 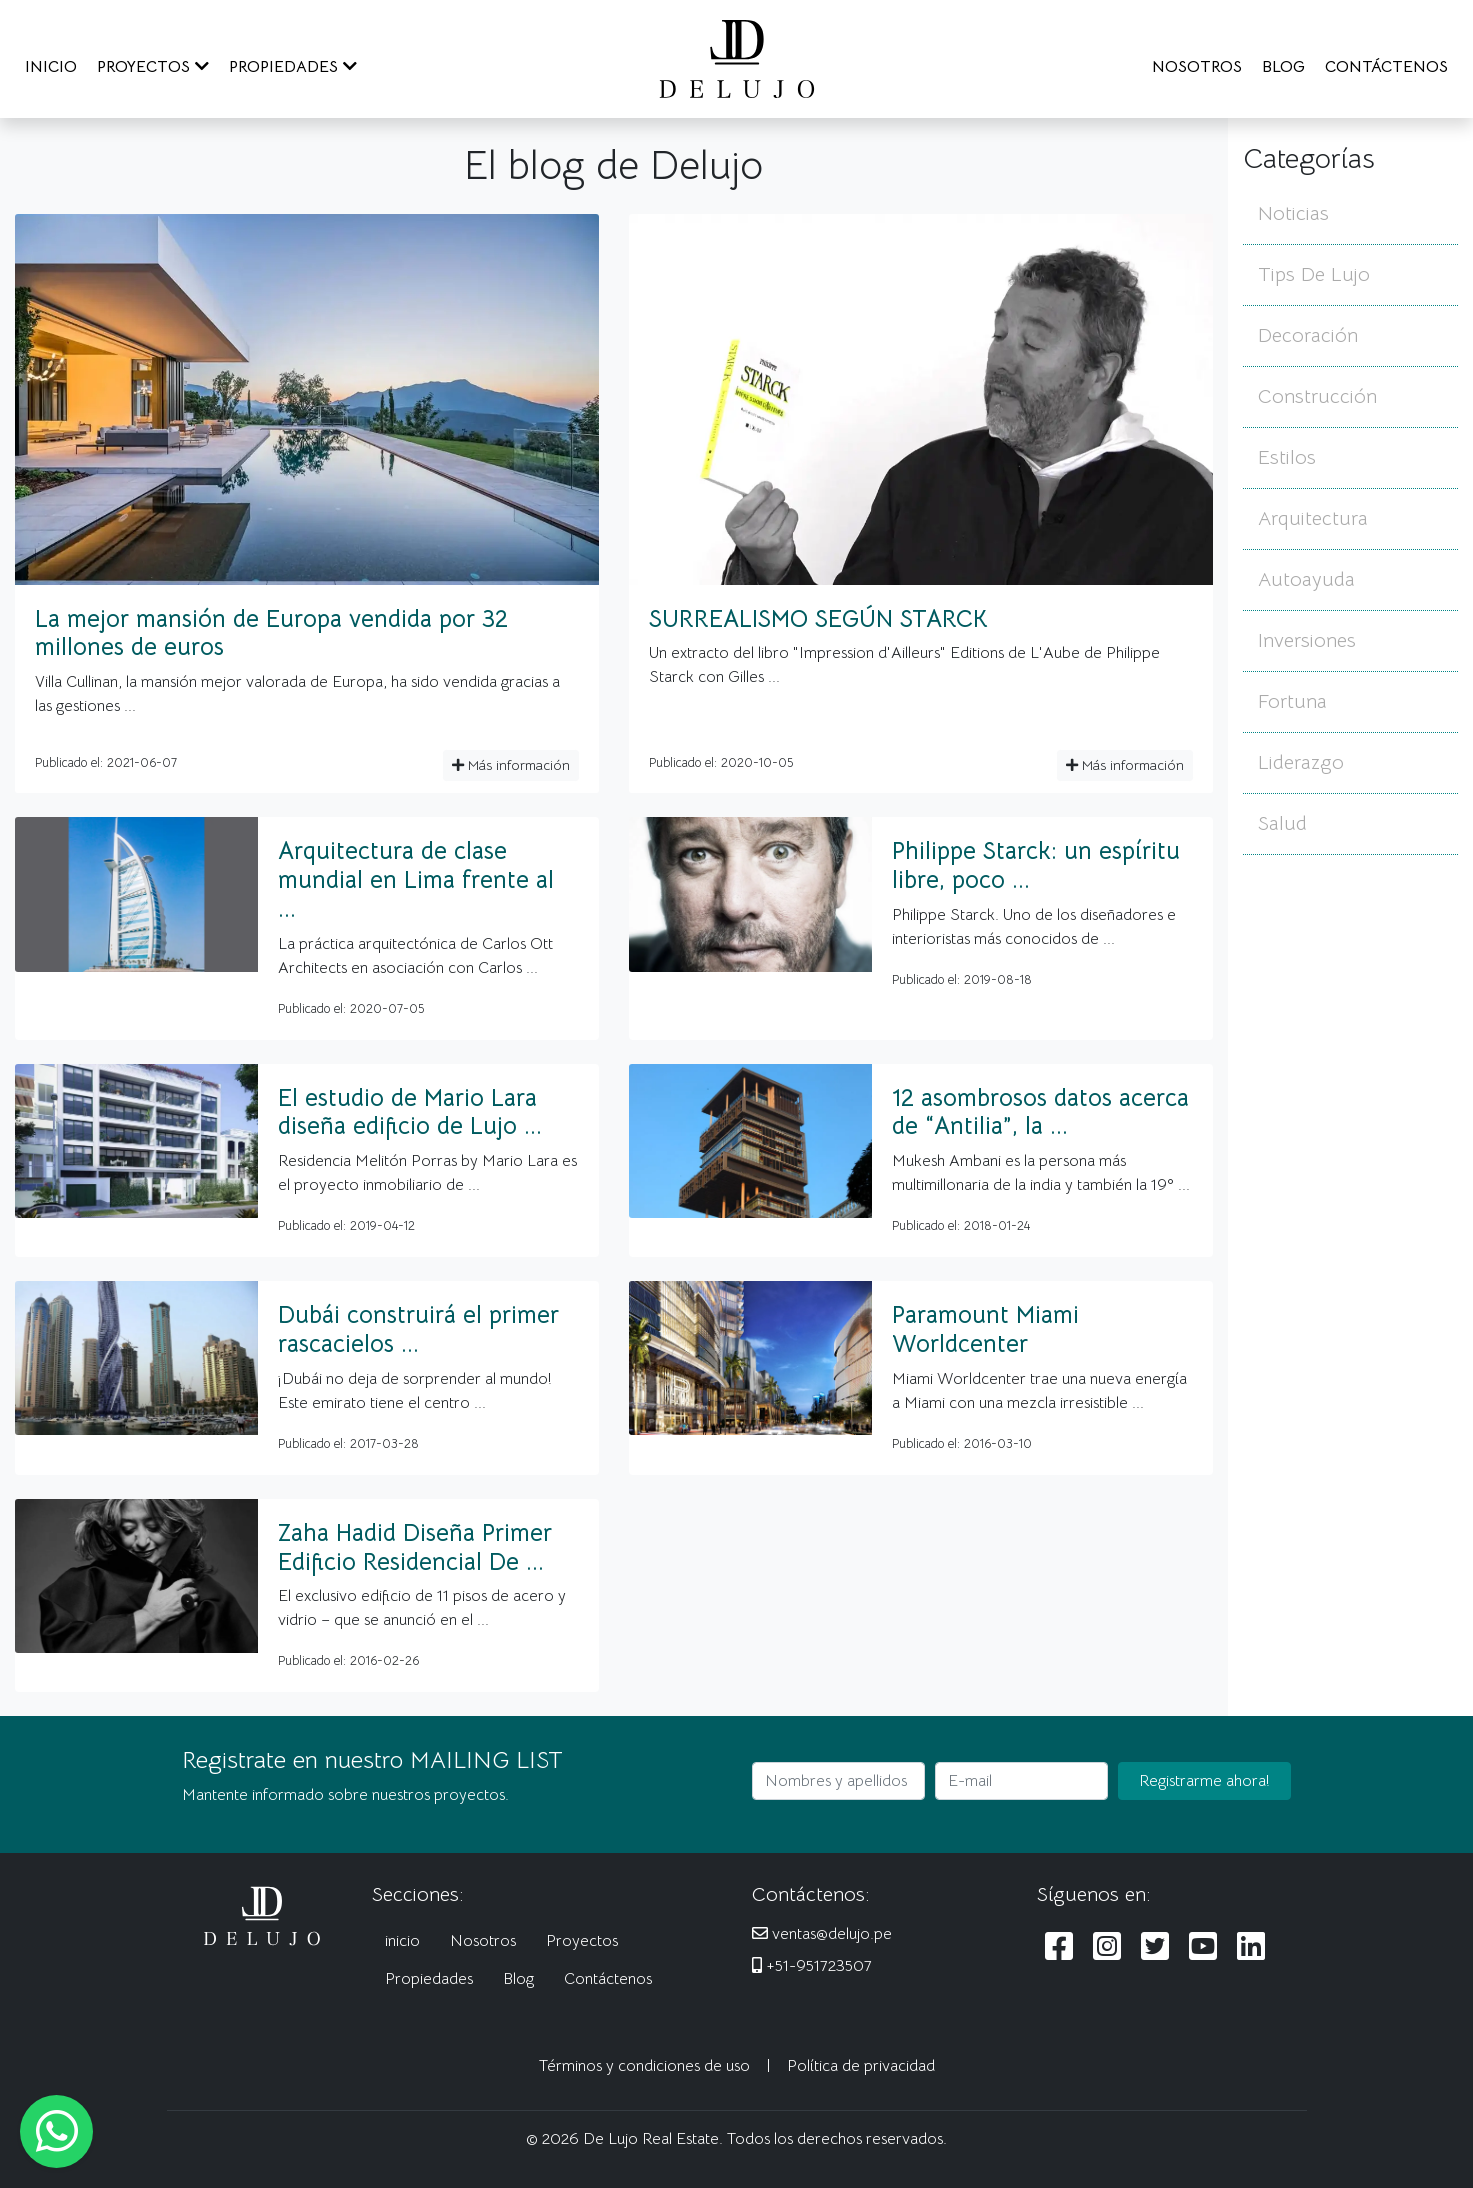 I want to click on NOSOTROS, so click(x=1197, y=67).